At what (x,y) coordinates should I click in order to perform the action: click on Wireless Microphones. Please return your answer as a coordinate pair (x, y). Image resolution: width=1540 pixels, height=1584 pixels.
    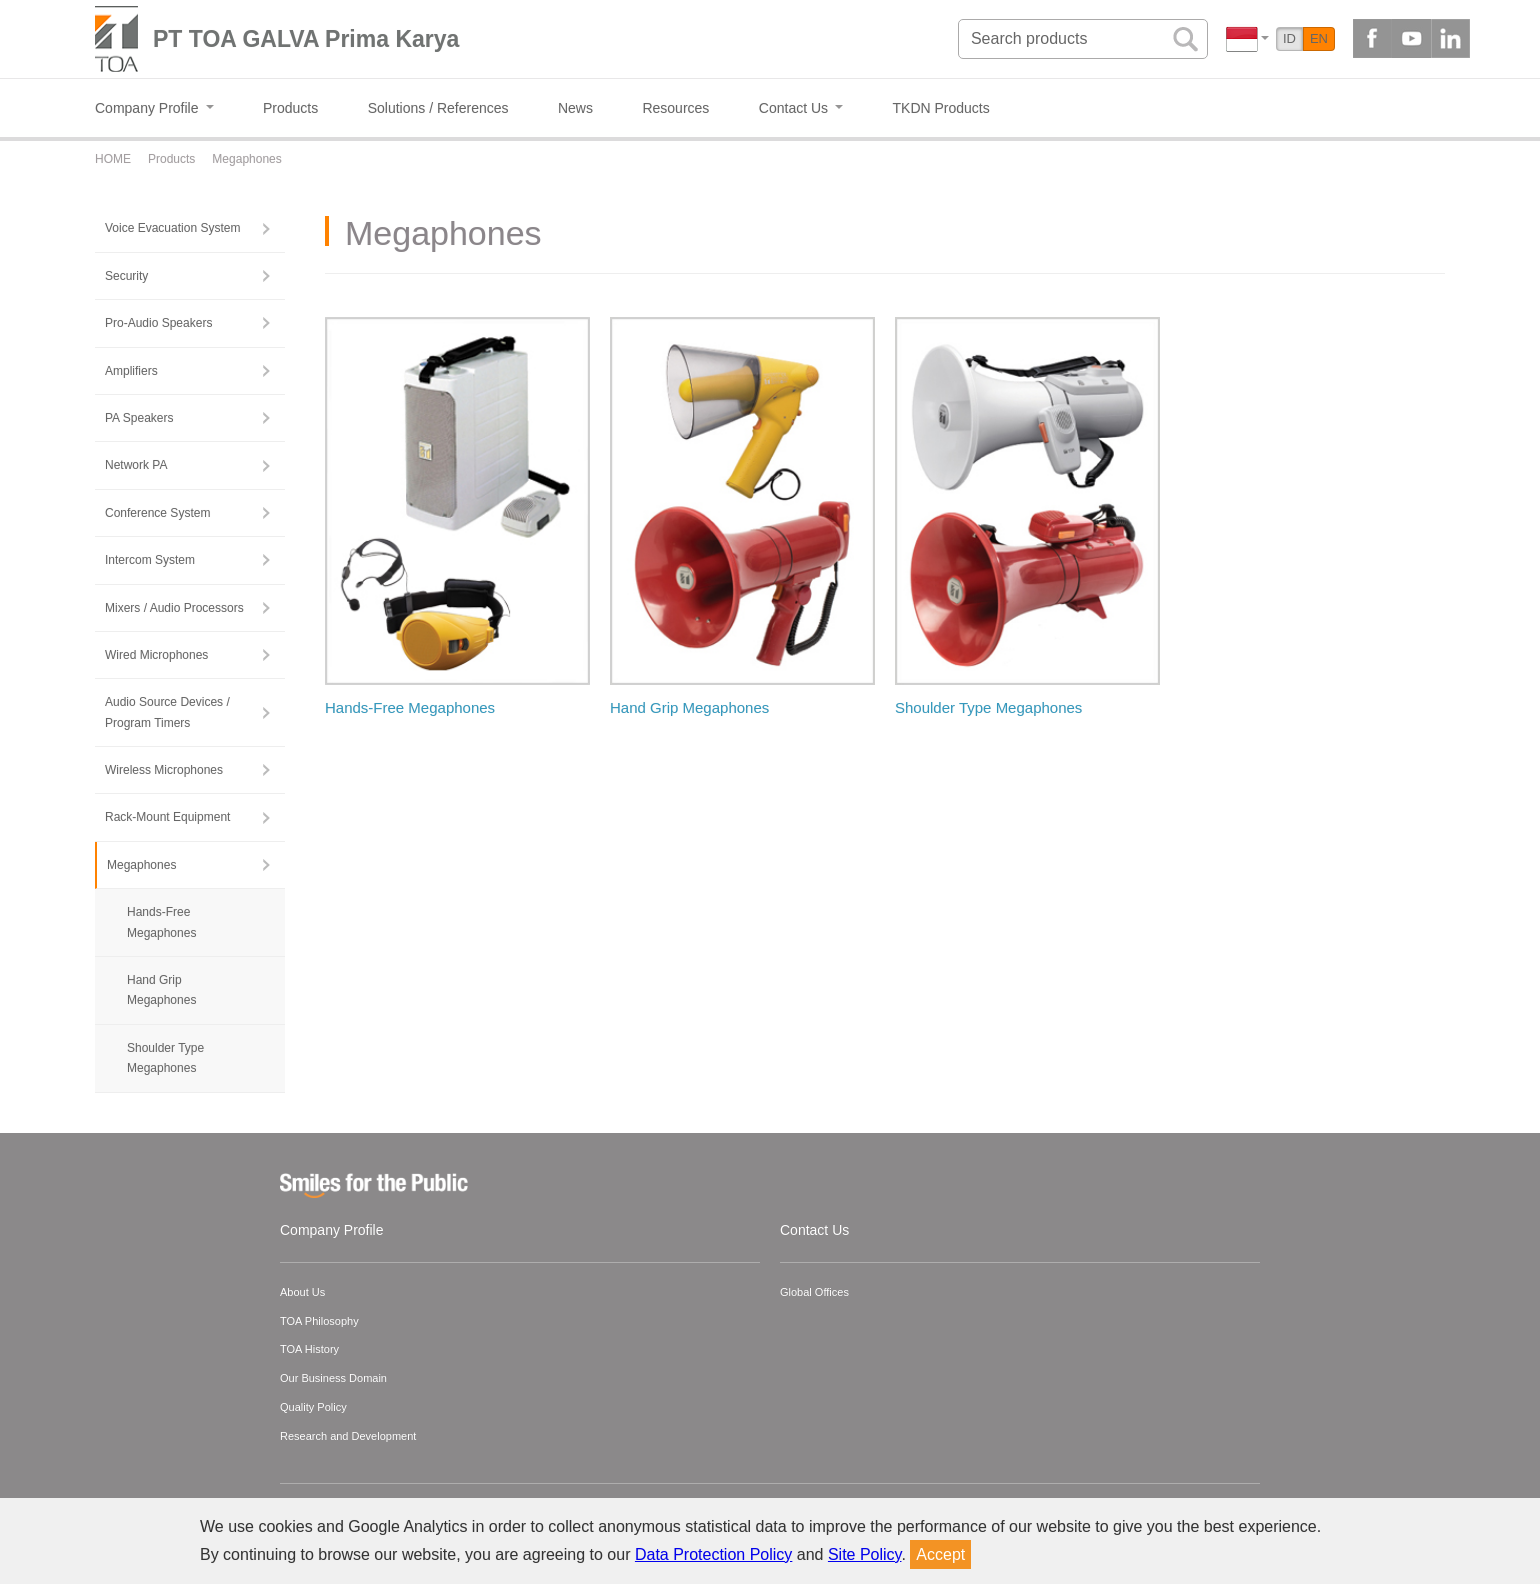
    Looking at the image, I should click on (164, 770).